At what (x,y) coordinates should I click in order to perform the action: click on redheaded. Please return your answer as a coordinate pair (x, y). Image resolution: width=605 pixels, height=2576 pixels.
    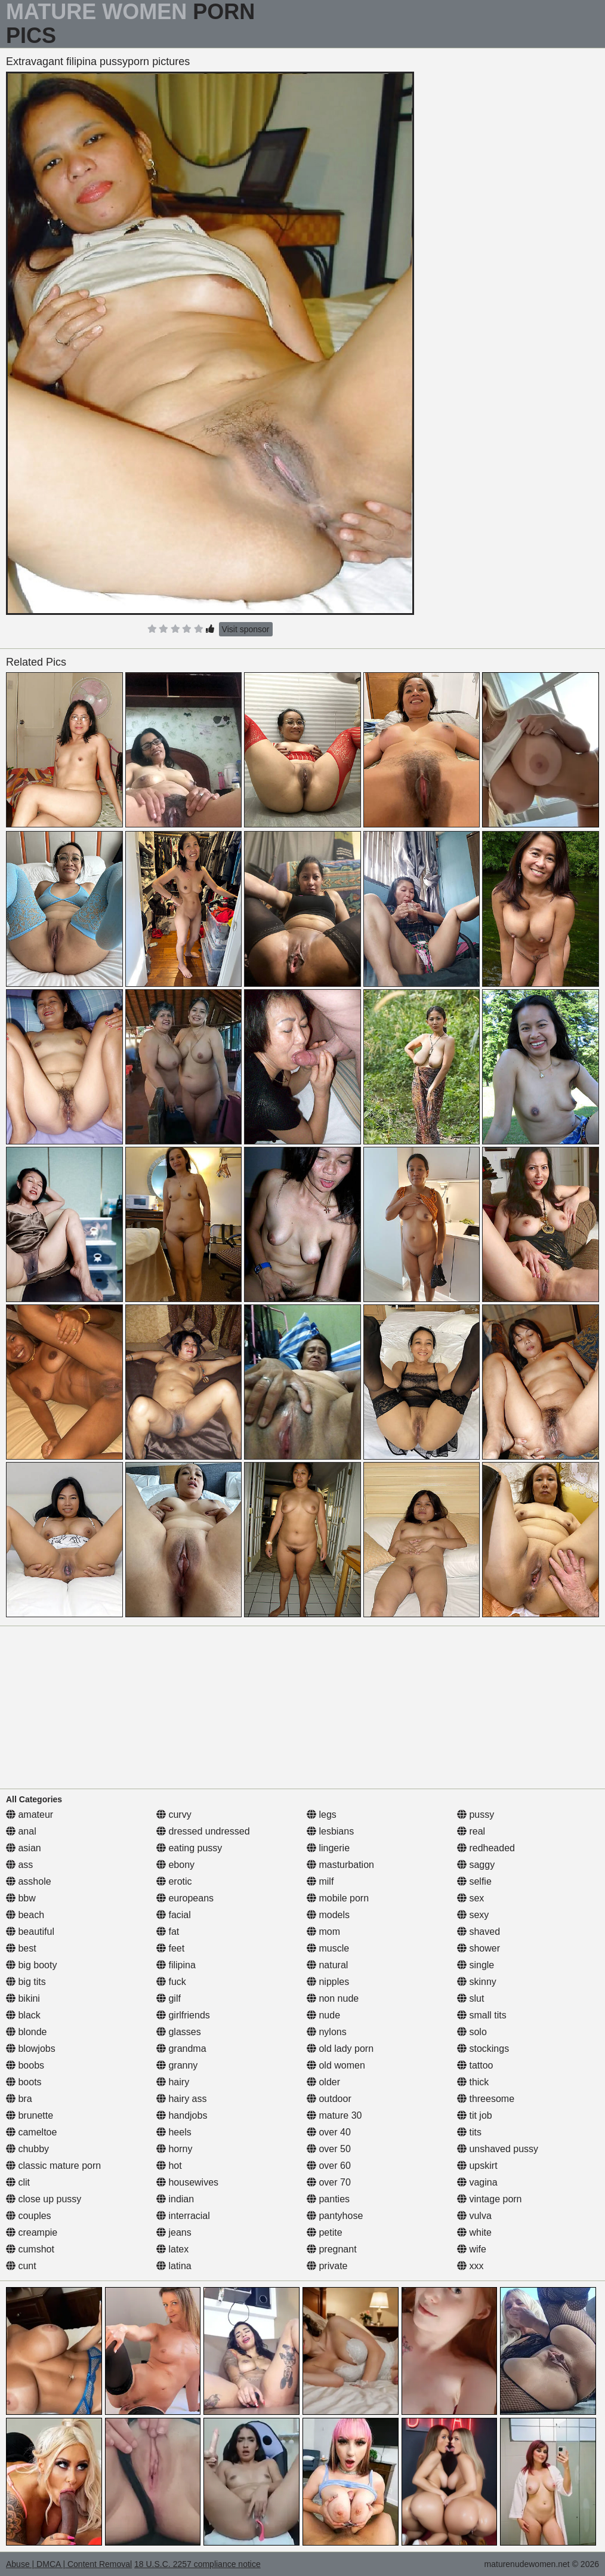
    Looking at the image, I should click on (486, 1848).